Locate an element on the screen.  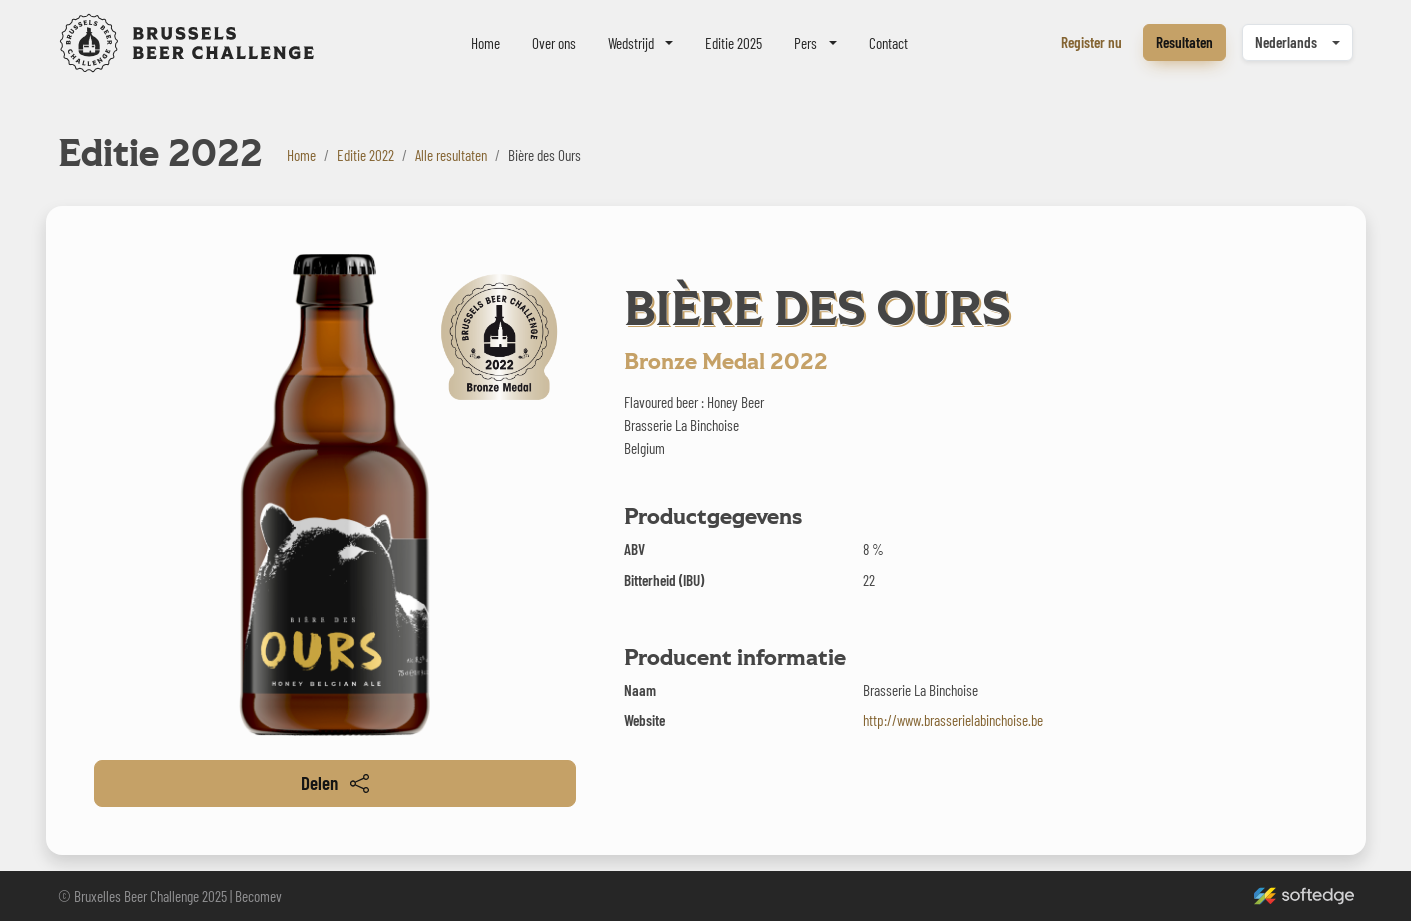
Editie 2025 is located at coordinates (733, 43).